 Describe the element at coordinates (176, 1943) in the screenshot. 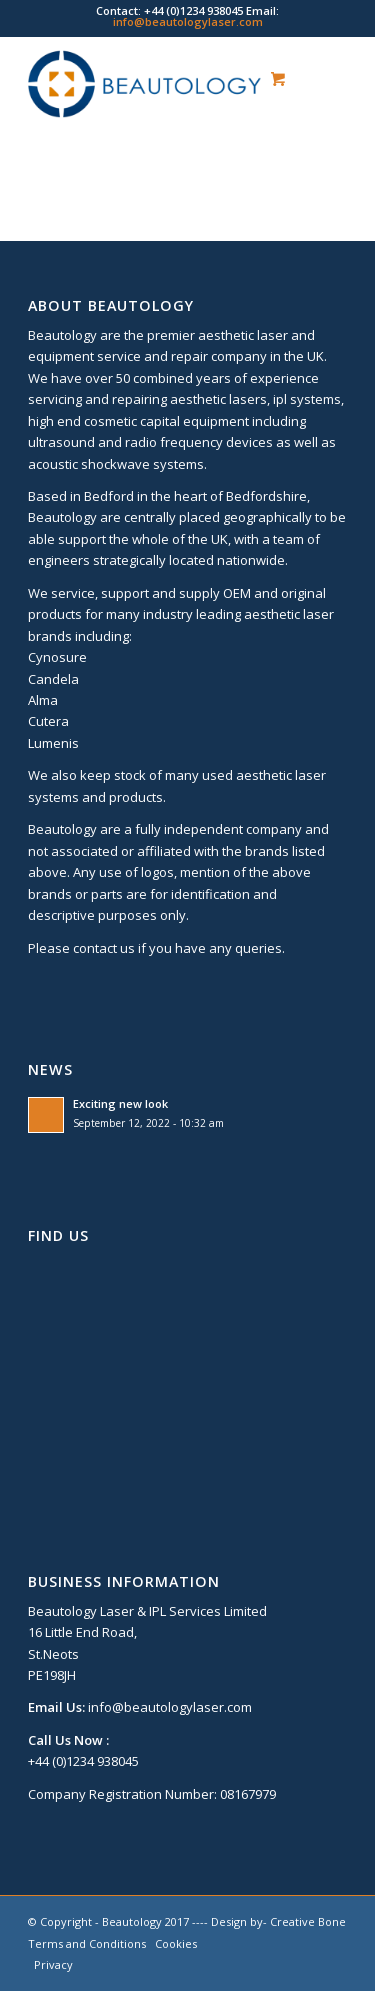

I see `Cookies` at that location.